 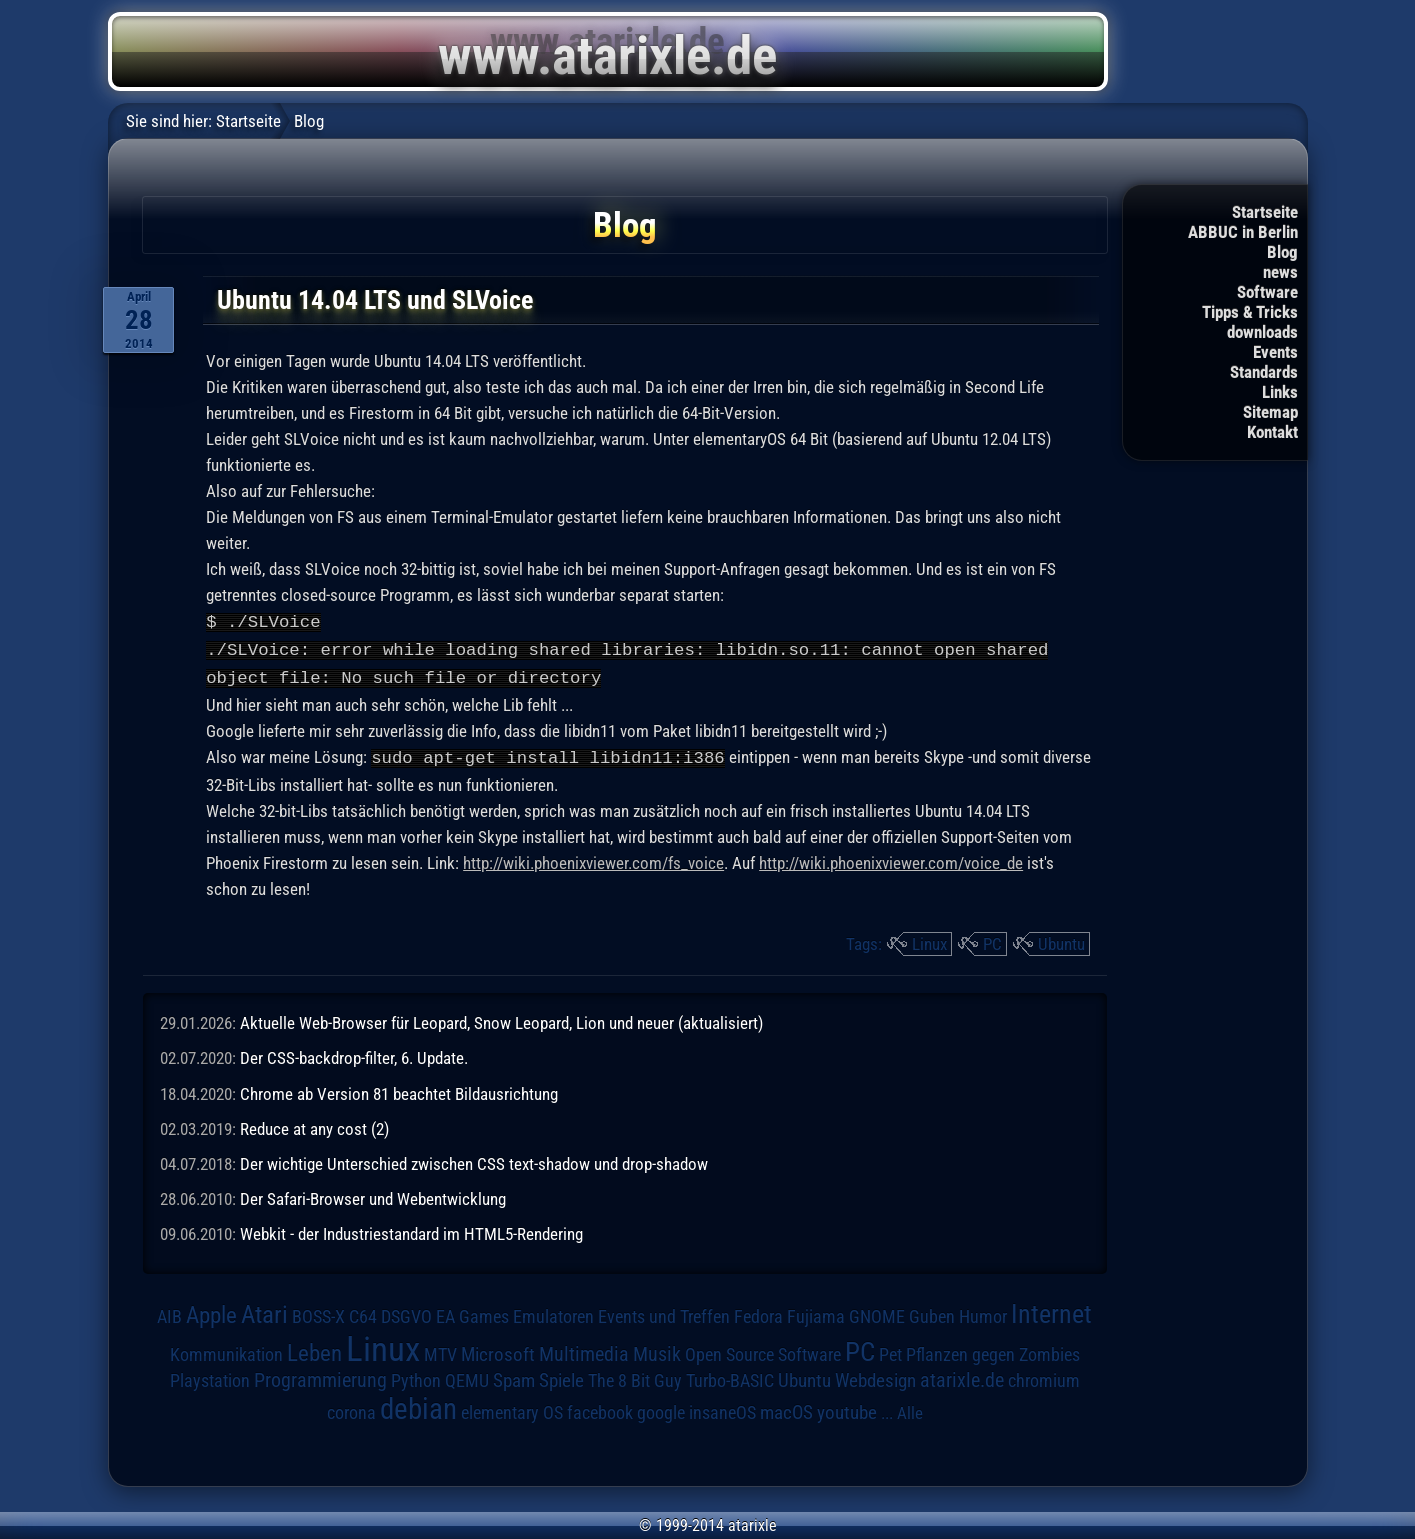 I want to click on Der wichtige Unterschied zwischen CSS text-shadow und drop-shadow, so click(x=474, y=1160).